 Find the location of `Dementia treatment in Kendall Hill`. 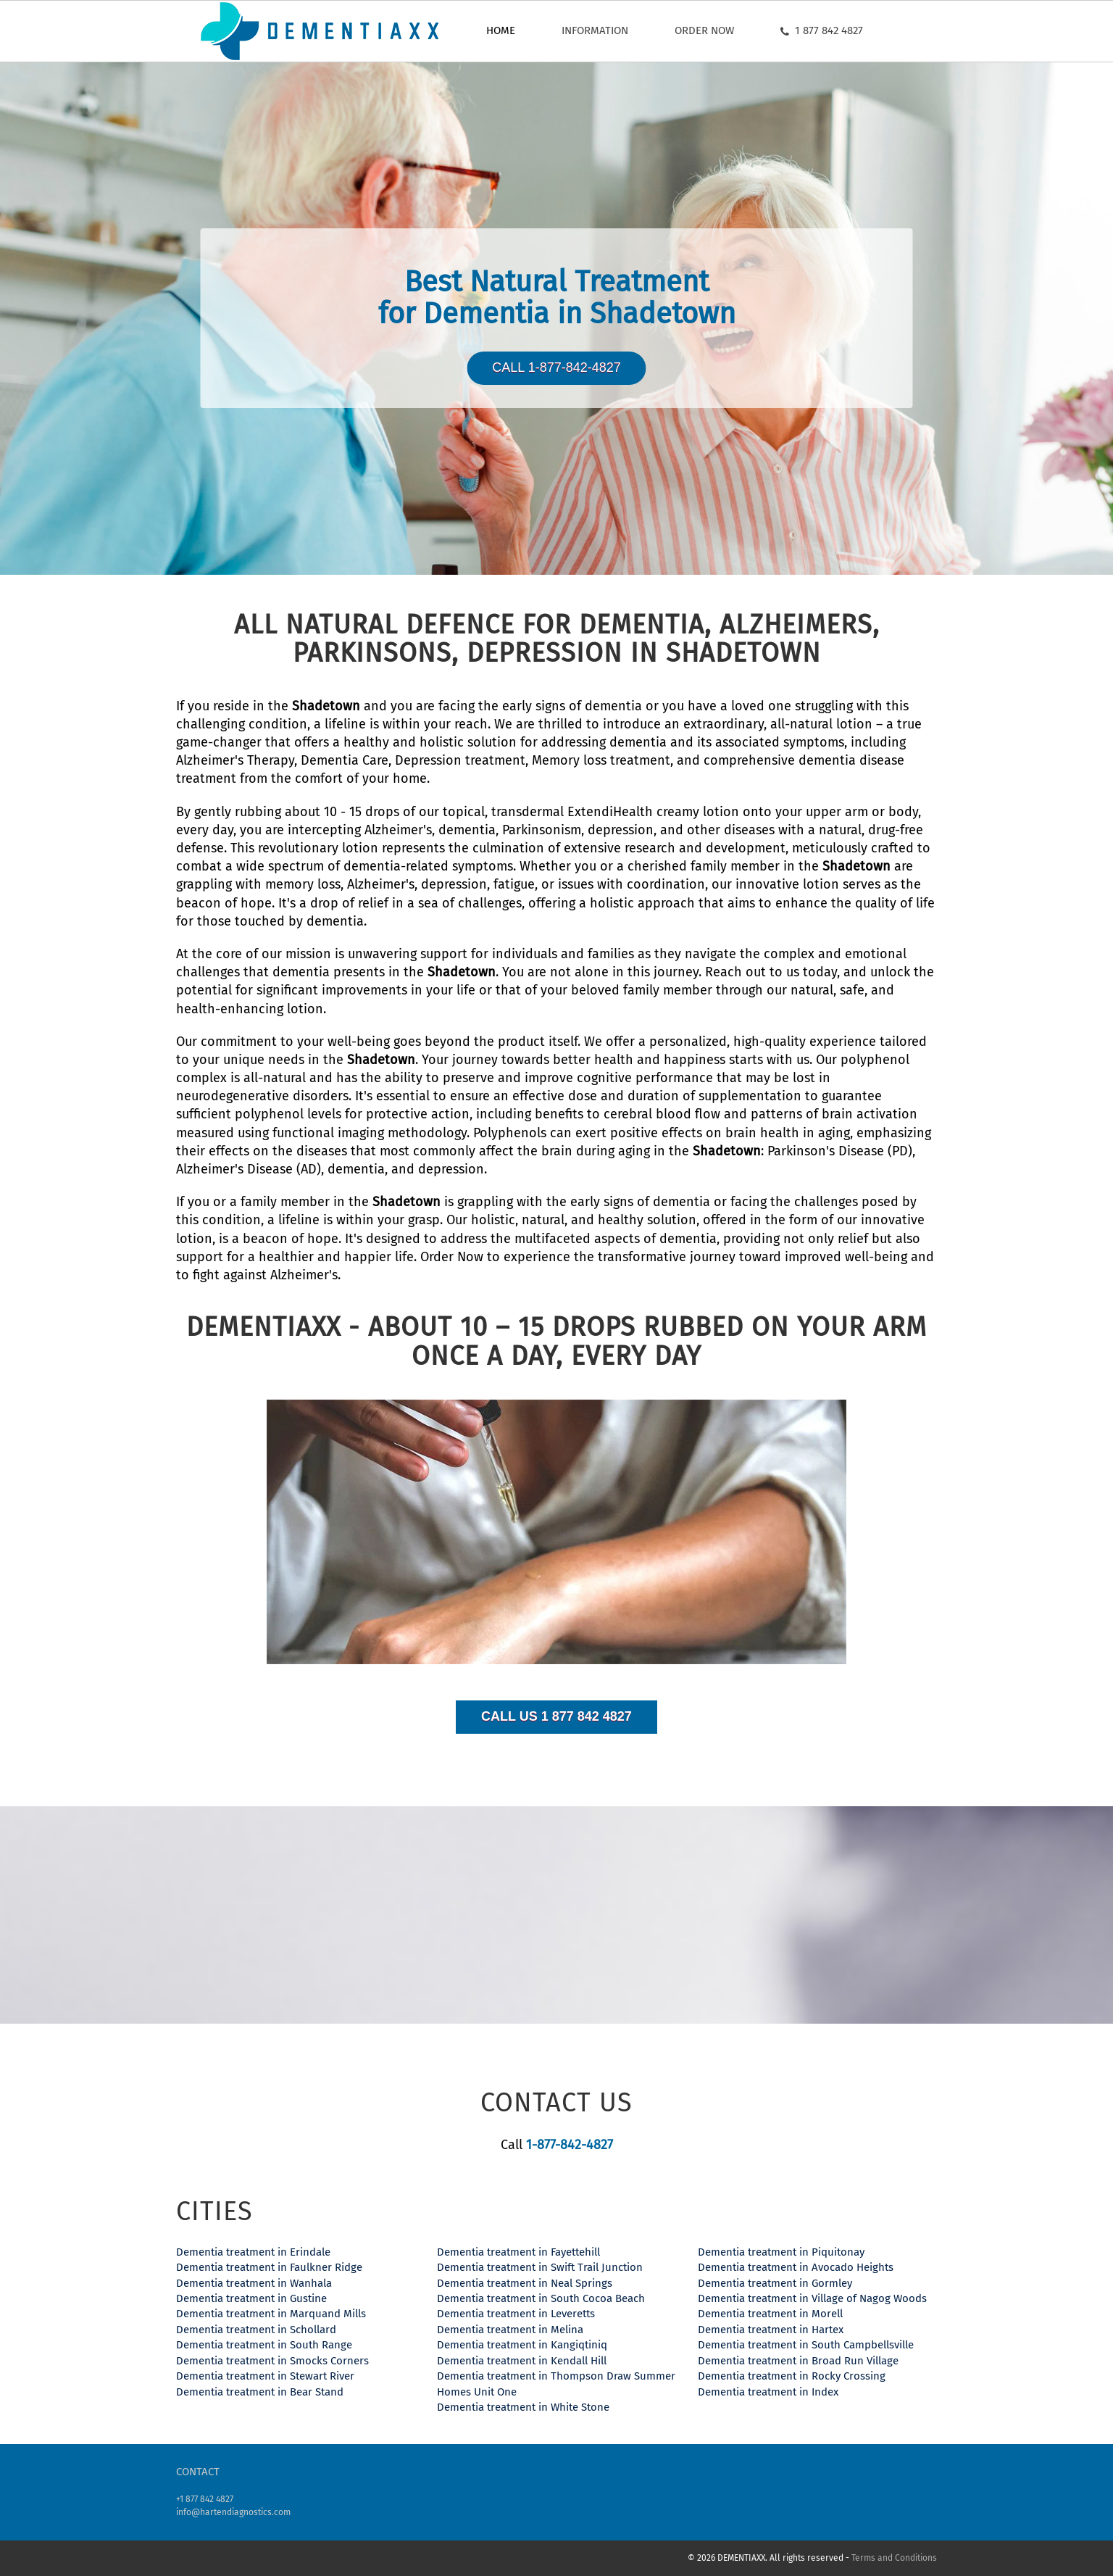

Dementia treatment in Kendall Hill is located at coordinates (521, 2360).